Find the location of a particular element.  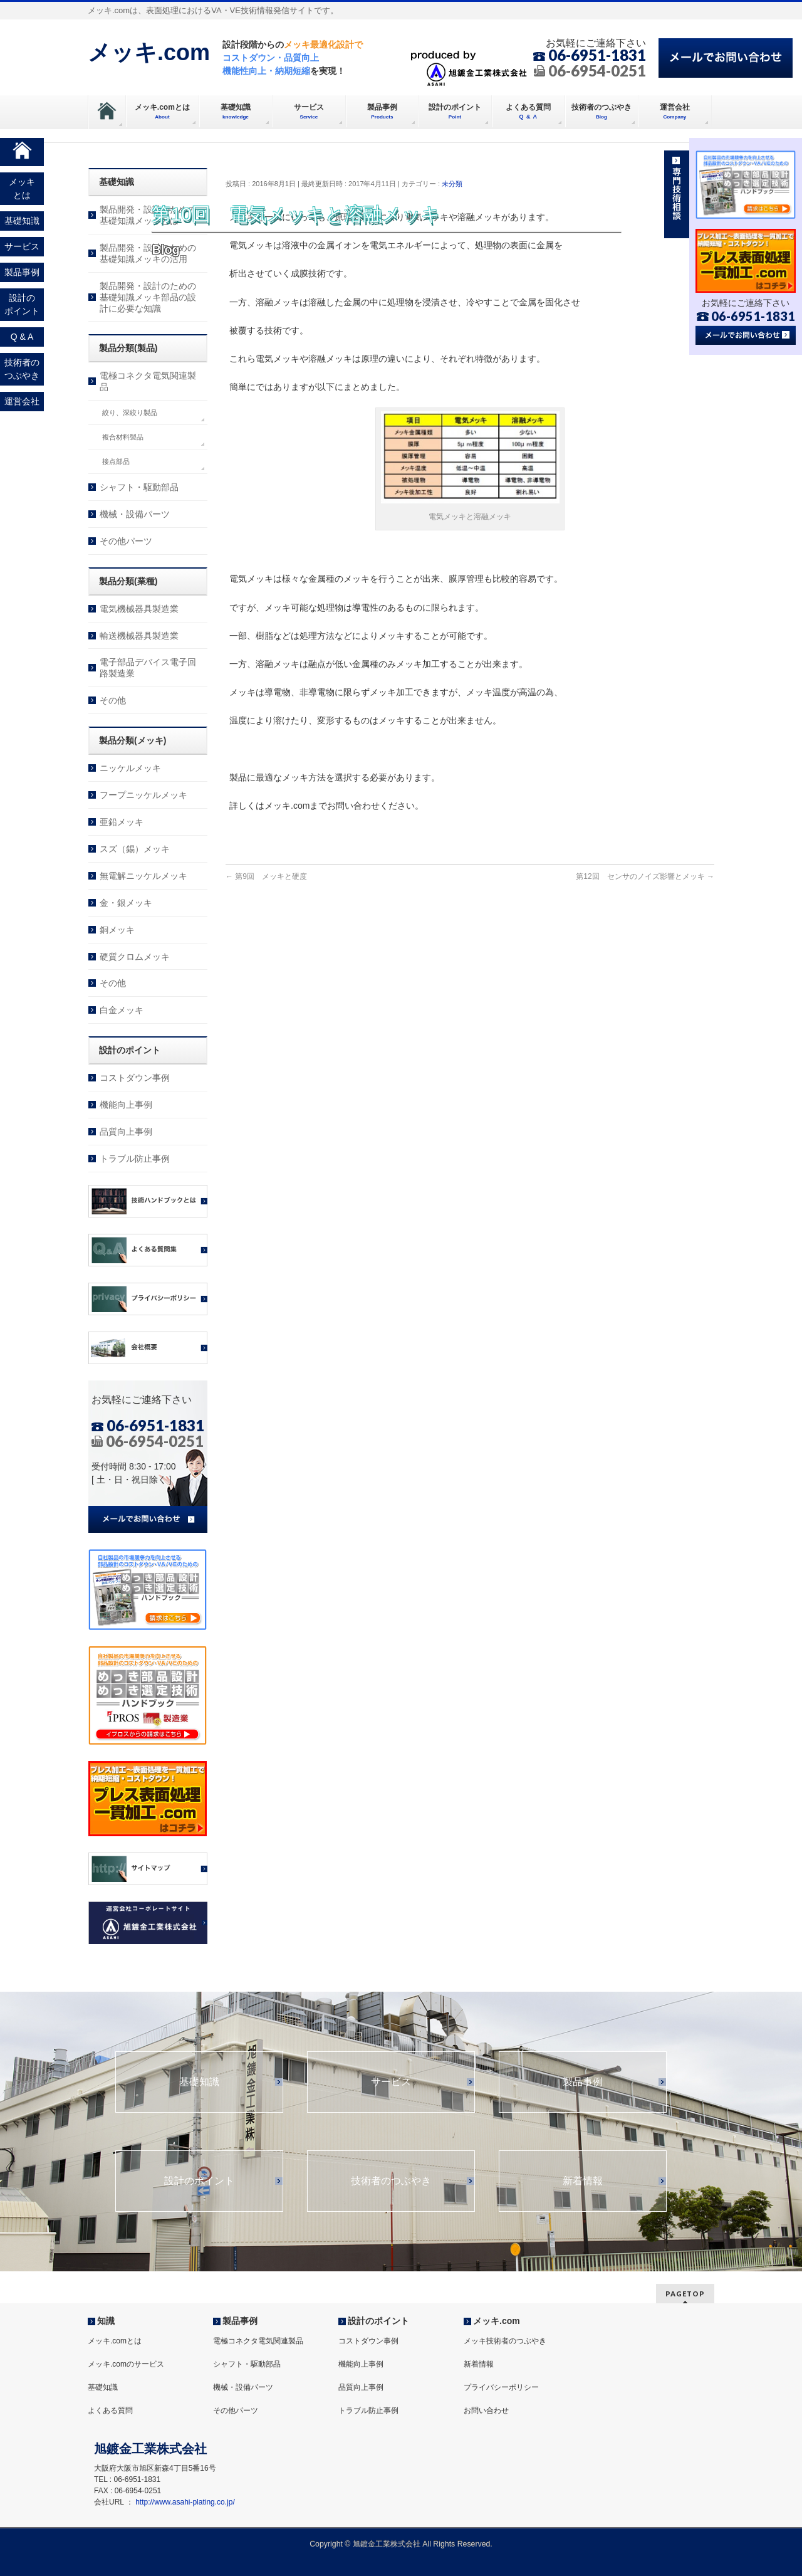

電子部品デバイス電子回路製造業 is located at coordinates (148, 667).